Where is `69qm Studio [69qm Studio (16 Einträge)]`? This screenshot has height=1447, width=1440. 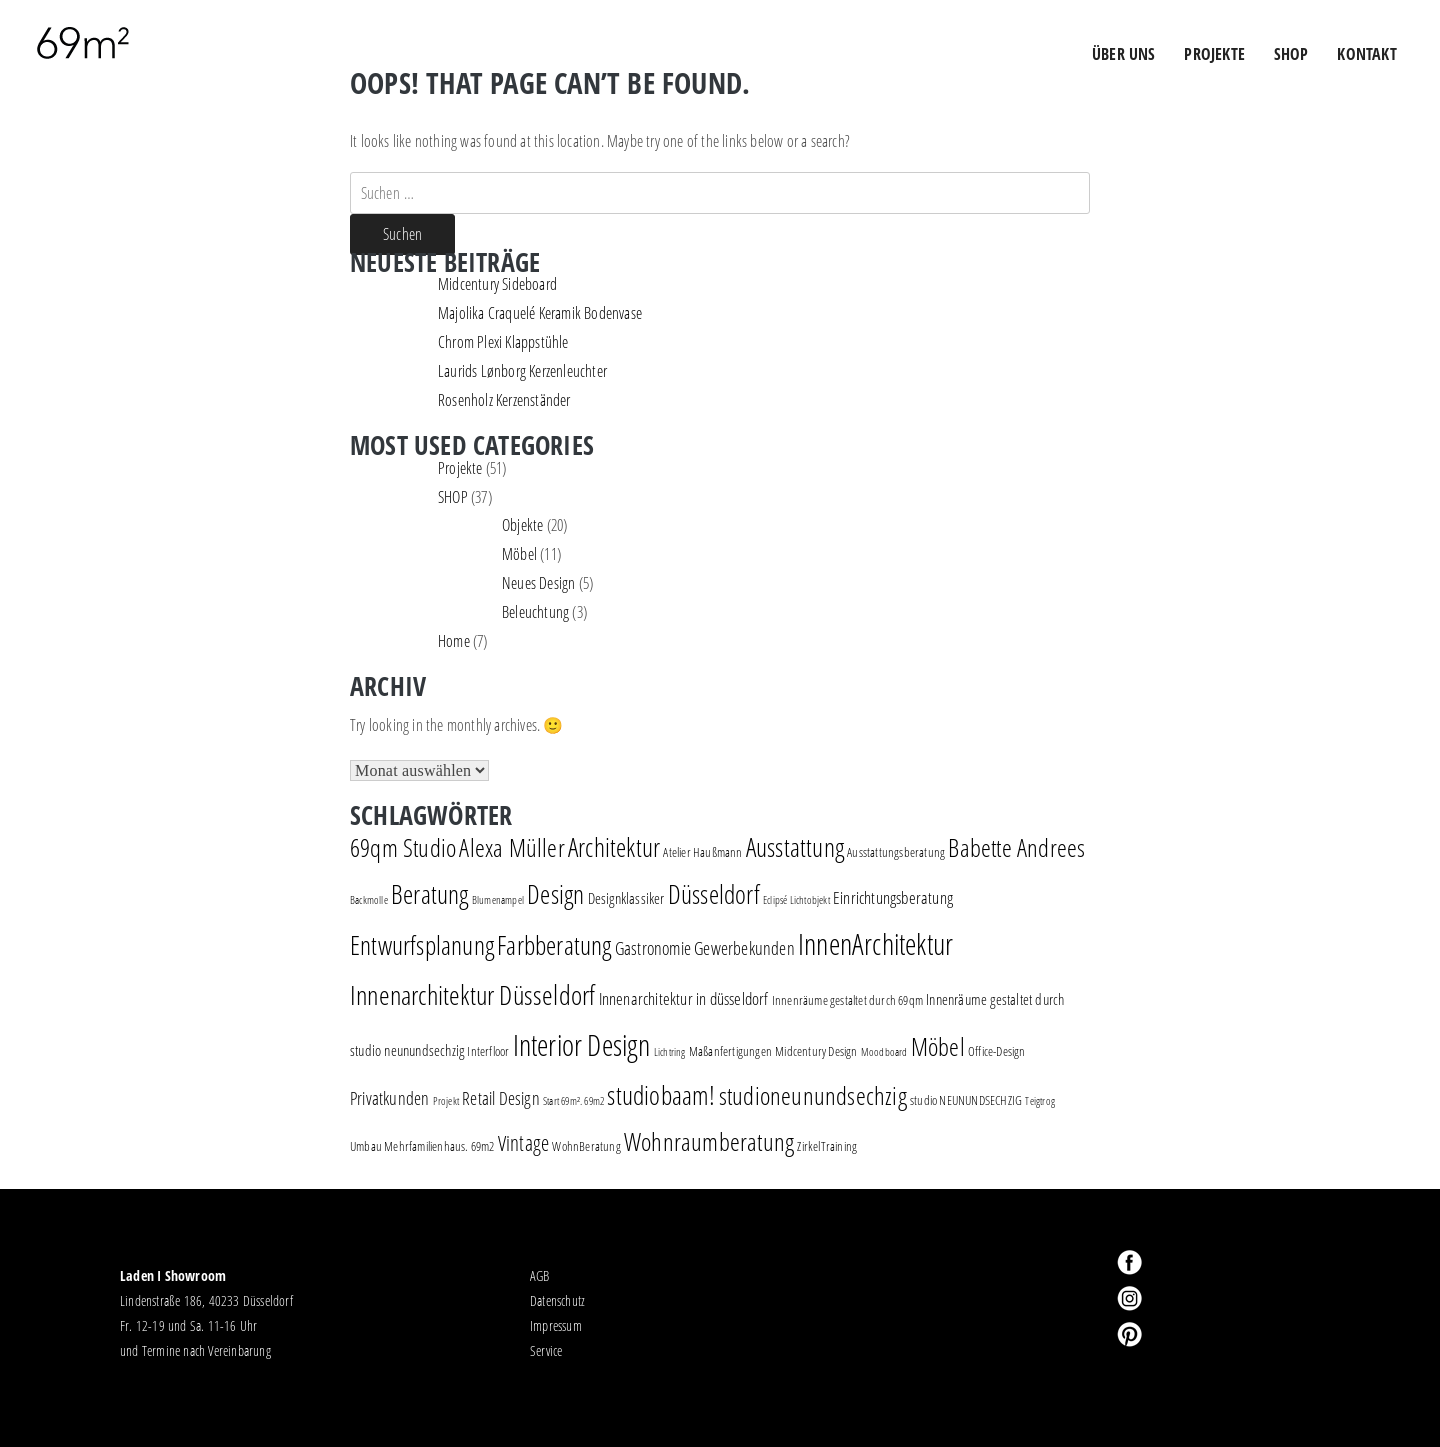
69qm Studio [69qm Studio (16 Einträge)] is located at coordinates (403, 847).